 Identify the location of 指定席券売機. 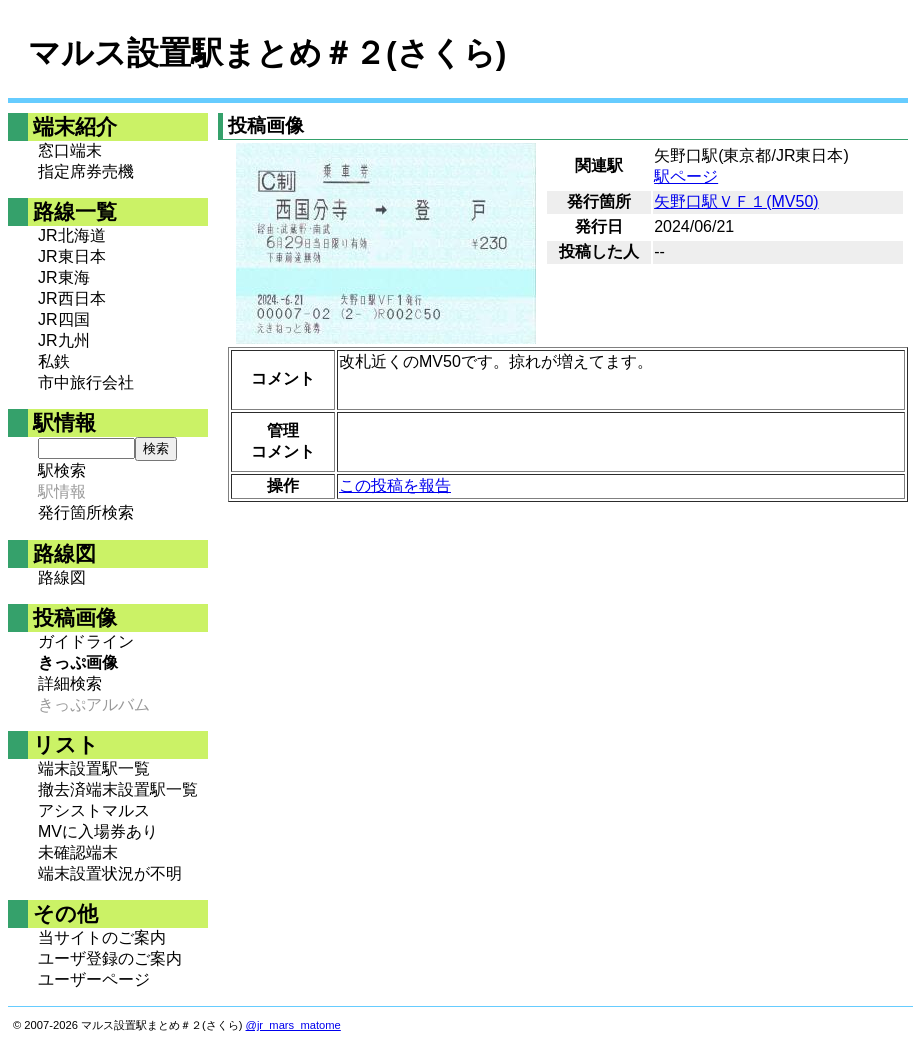
(86, 171).